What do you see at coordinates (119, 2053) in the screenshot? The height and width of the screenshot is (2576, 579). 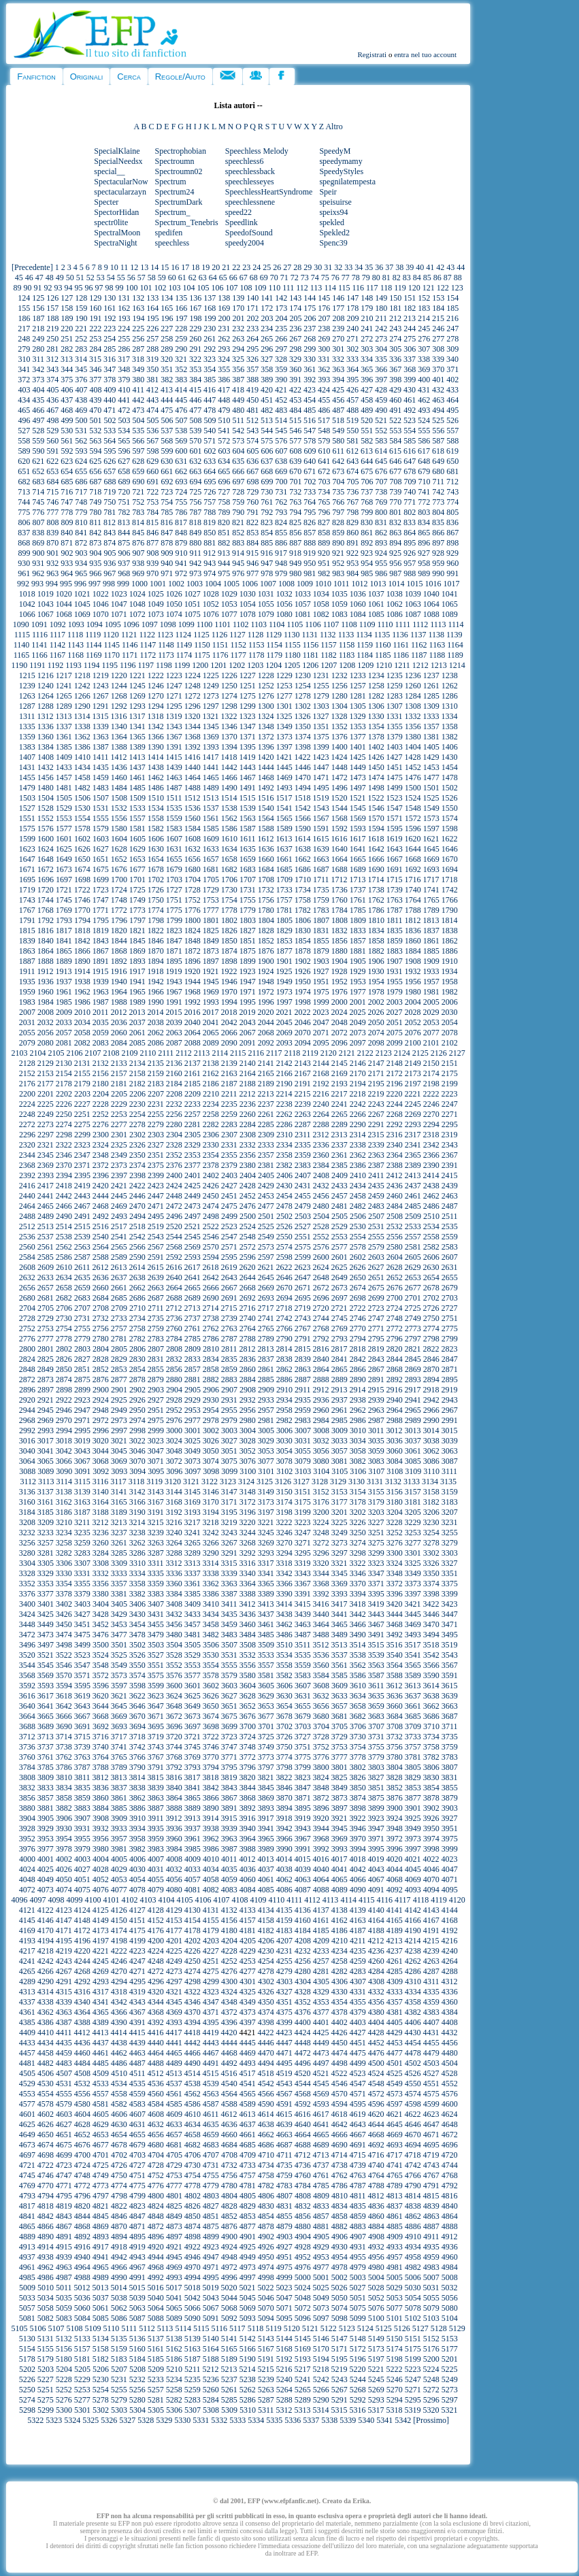 I see `4462` at bounding box center [119, 2053].